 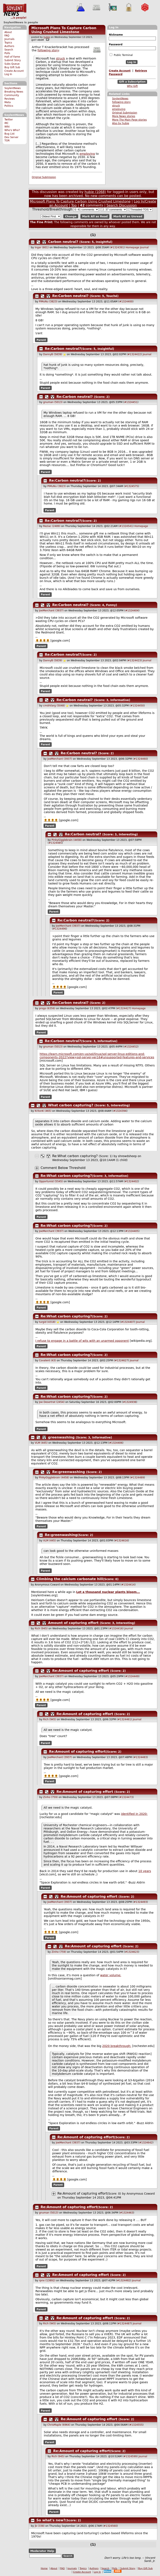 What do you see at coordinates (41, 340) in the screenshot?
I see `Parent` at bounding box center [41, 340].